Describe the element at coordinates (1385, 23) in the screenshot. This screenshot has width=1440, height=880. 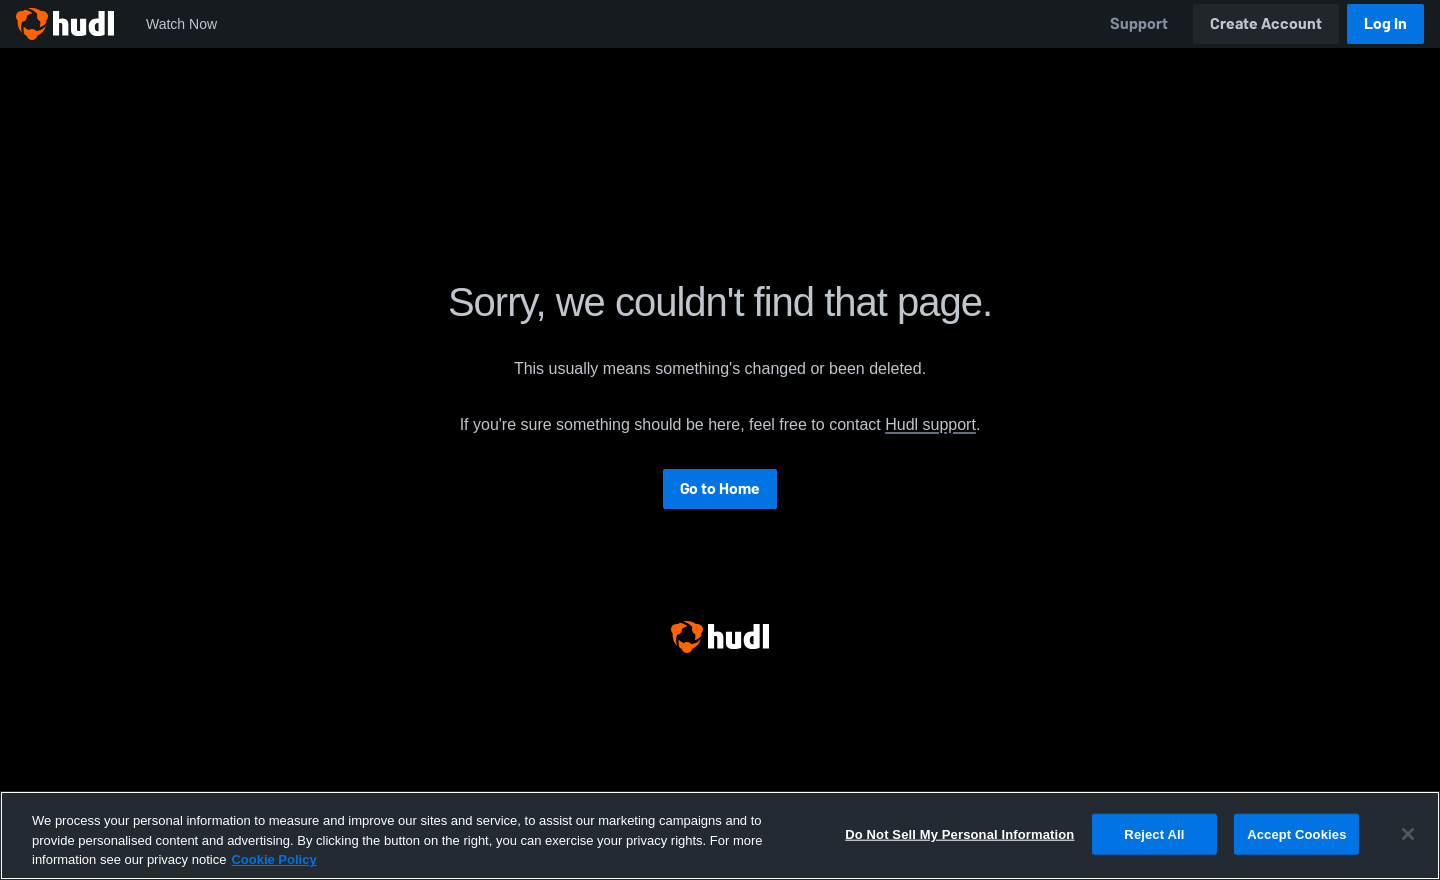
I see `Log In` at that location.